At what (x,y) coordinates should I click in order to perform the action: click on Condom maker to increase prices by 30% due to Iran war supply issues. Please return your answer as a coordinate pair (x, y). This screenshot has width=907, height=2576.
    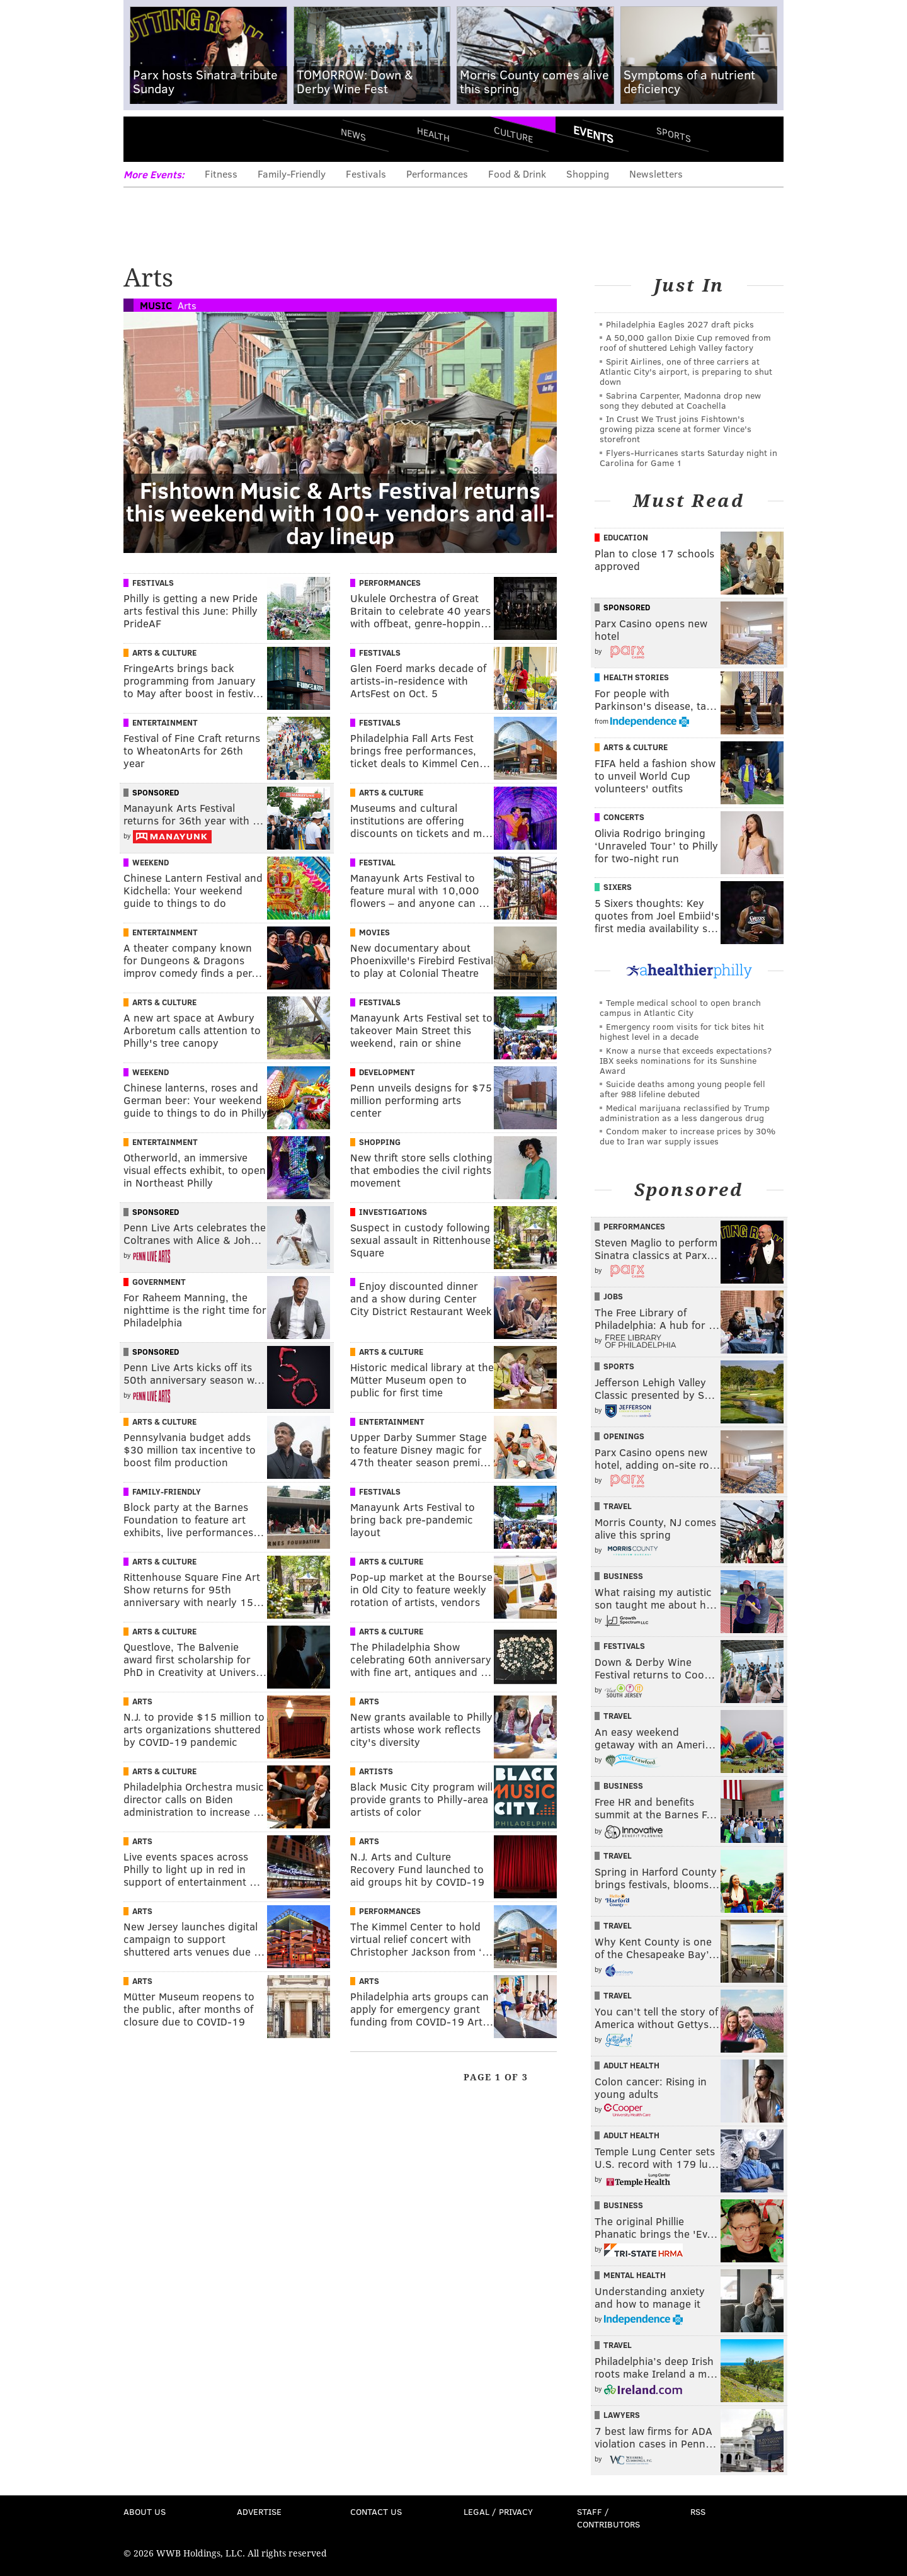
    Looking at the image, I should click on (687, 1136).